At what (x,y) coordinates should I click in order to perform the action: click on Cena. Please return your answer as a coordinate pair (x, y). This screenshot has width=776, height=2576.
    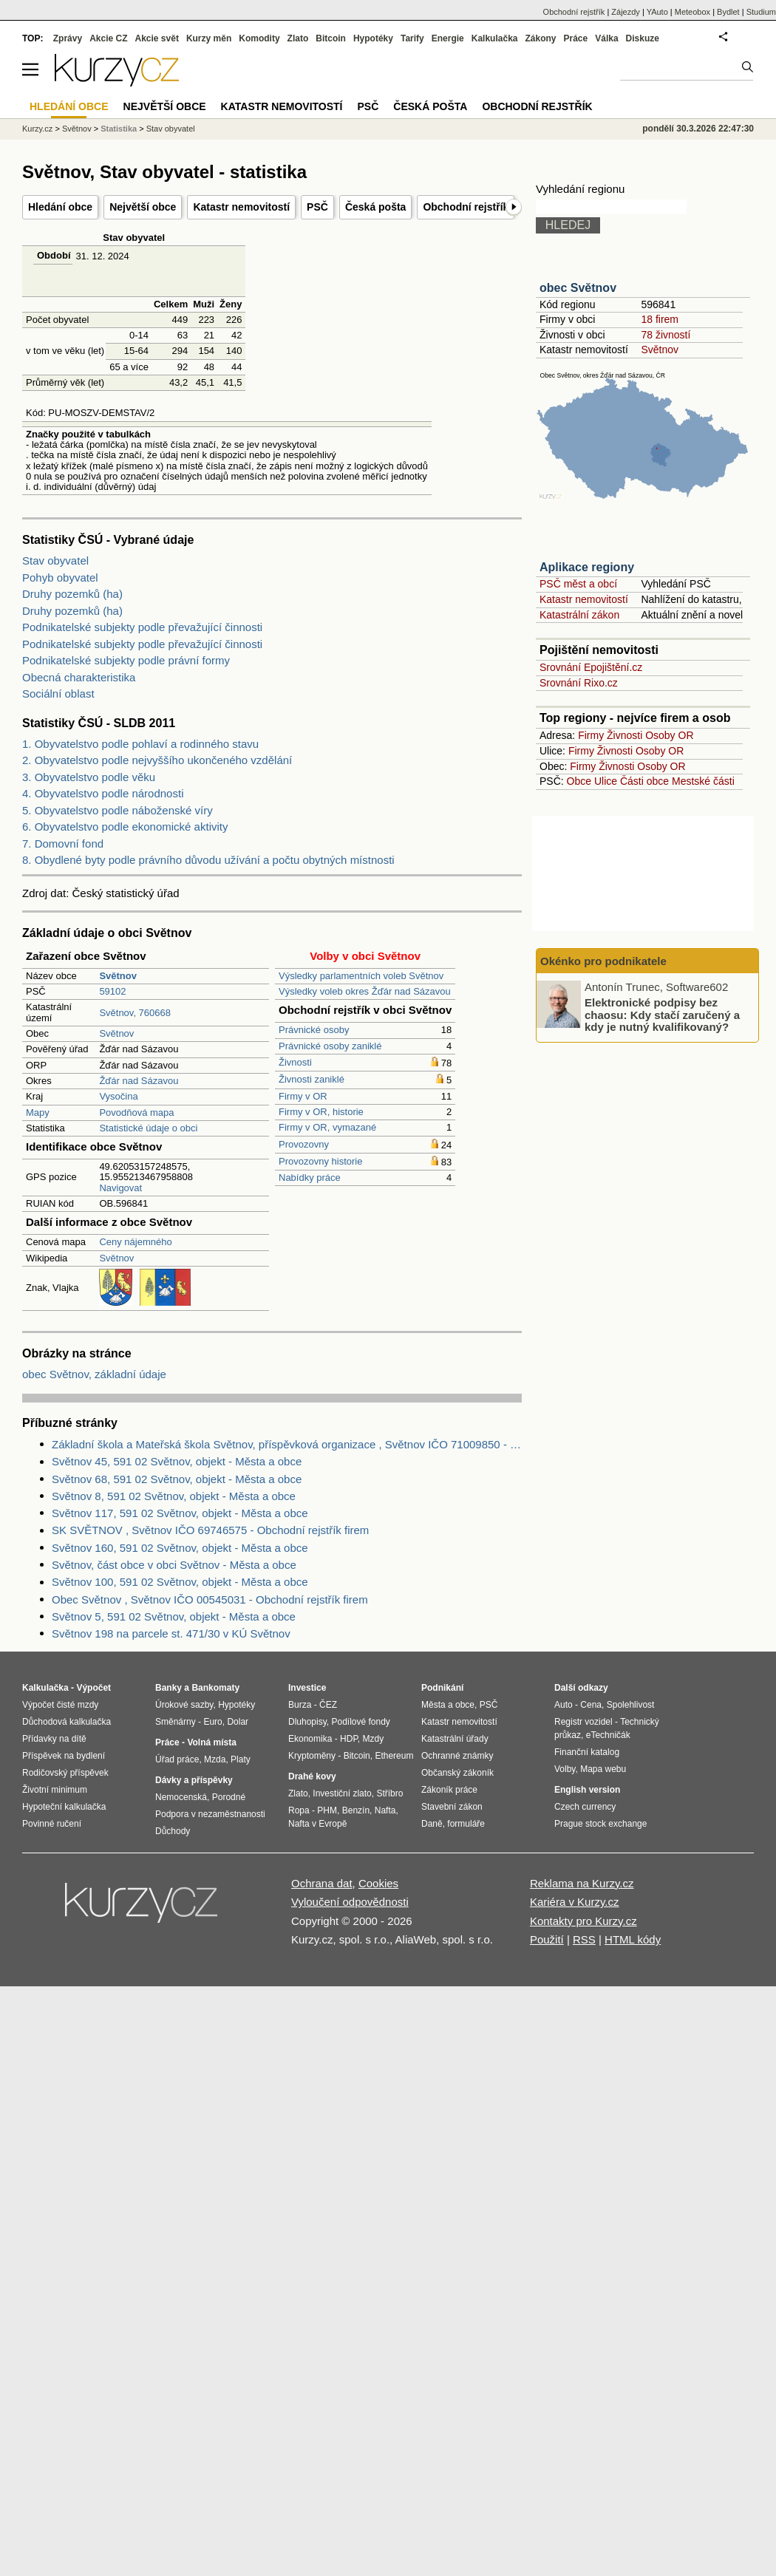
    Looking at the image, I should click on (591, 1705).